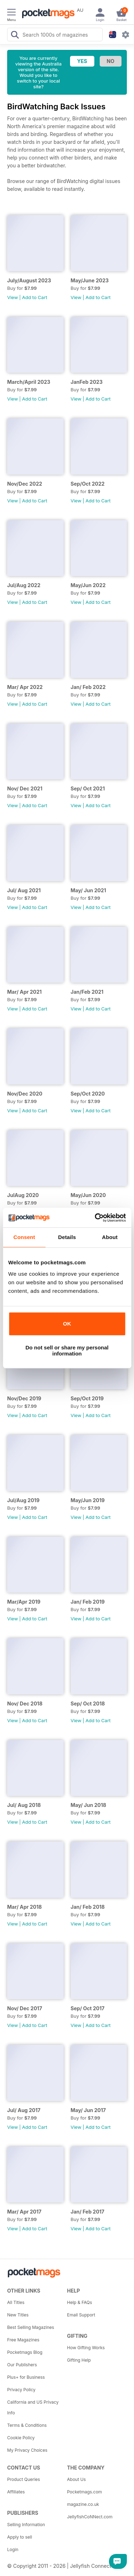 Image resolution: width=134 pixels, height=2576 pixels. I want to click on Jul/ Aug 2017, so click(23, 2110).